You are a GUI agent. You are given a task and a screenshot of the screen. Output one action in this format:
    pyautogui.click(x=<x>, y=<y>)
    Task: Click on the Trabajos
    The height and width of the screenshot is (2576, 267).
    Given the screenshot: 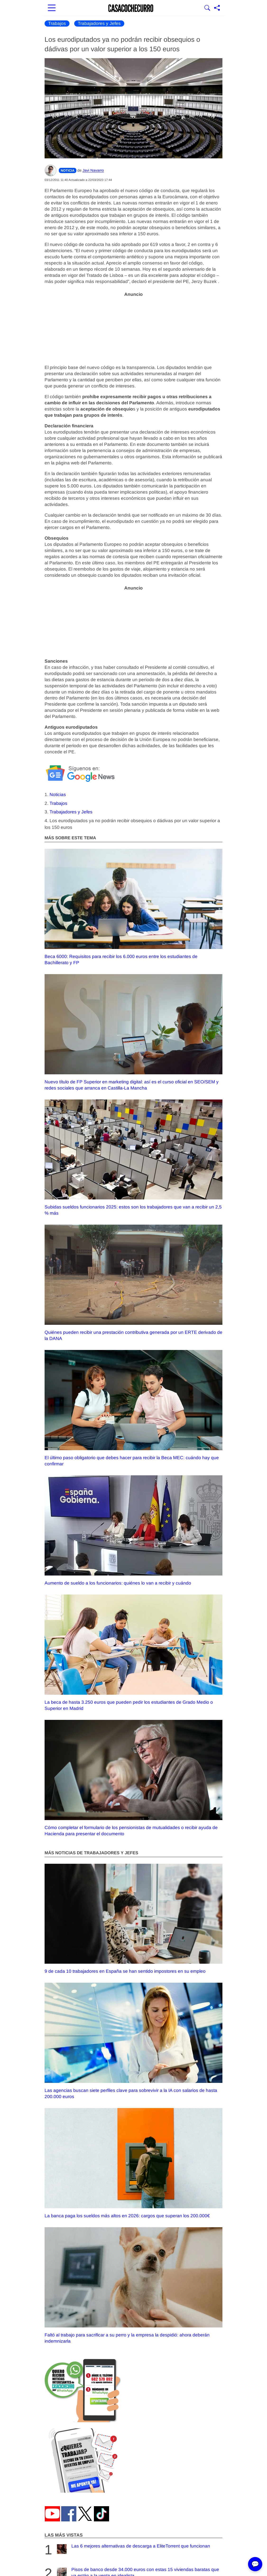 What is the action you would take?
    pyautogui.click(x=57, y=23)
    